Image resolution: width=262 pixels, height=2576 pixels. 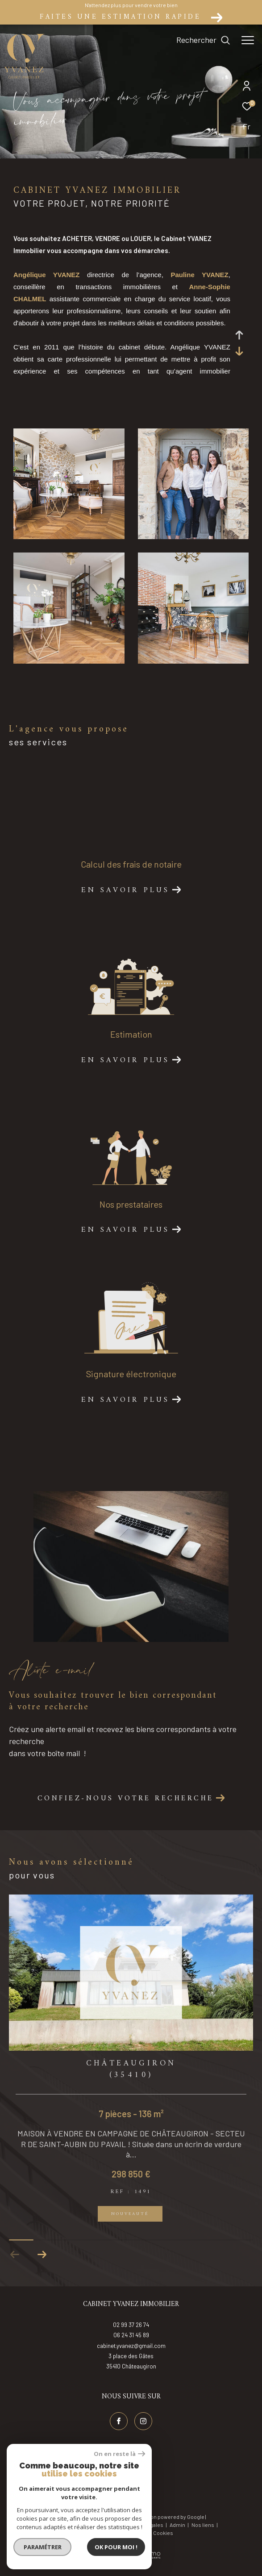 What do you see at coordinates (143, 2431) in the screenshot?
I see `[TRAD_ZEPHYR_visiternotrepageinstagram - Ouverture dans une nouvelle fenêtre]` at bounding box center [143, 2431].